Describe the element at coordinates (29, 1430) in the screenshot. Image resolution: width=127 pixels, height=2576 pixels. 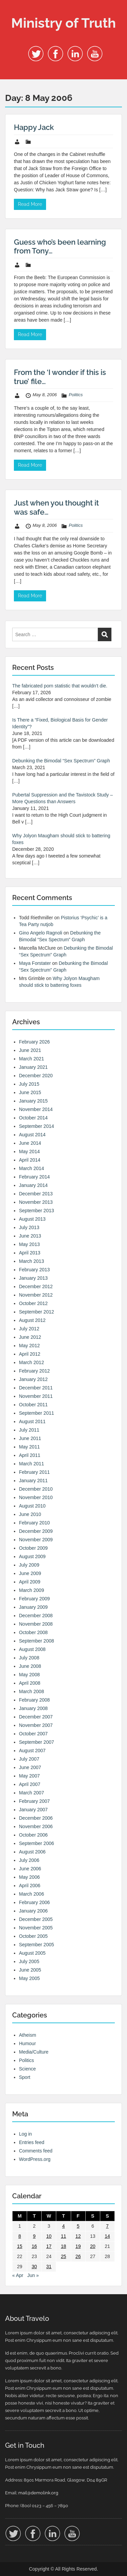
I see `July 2011` at that location.